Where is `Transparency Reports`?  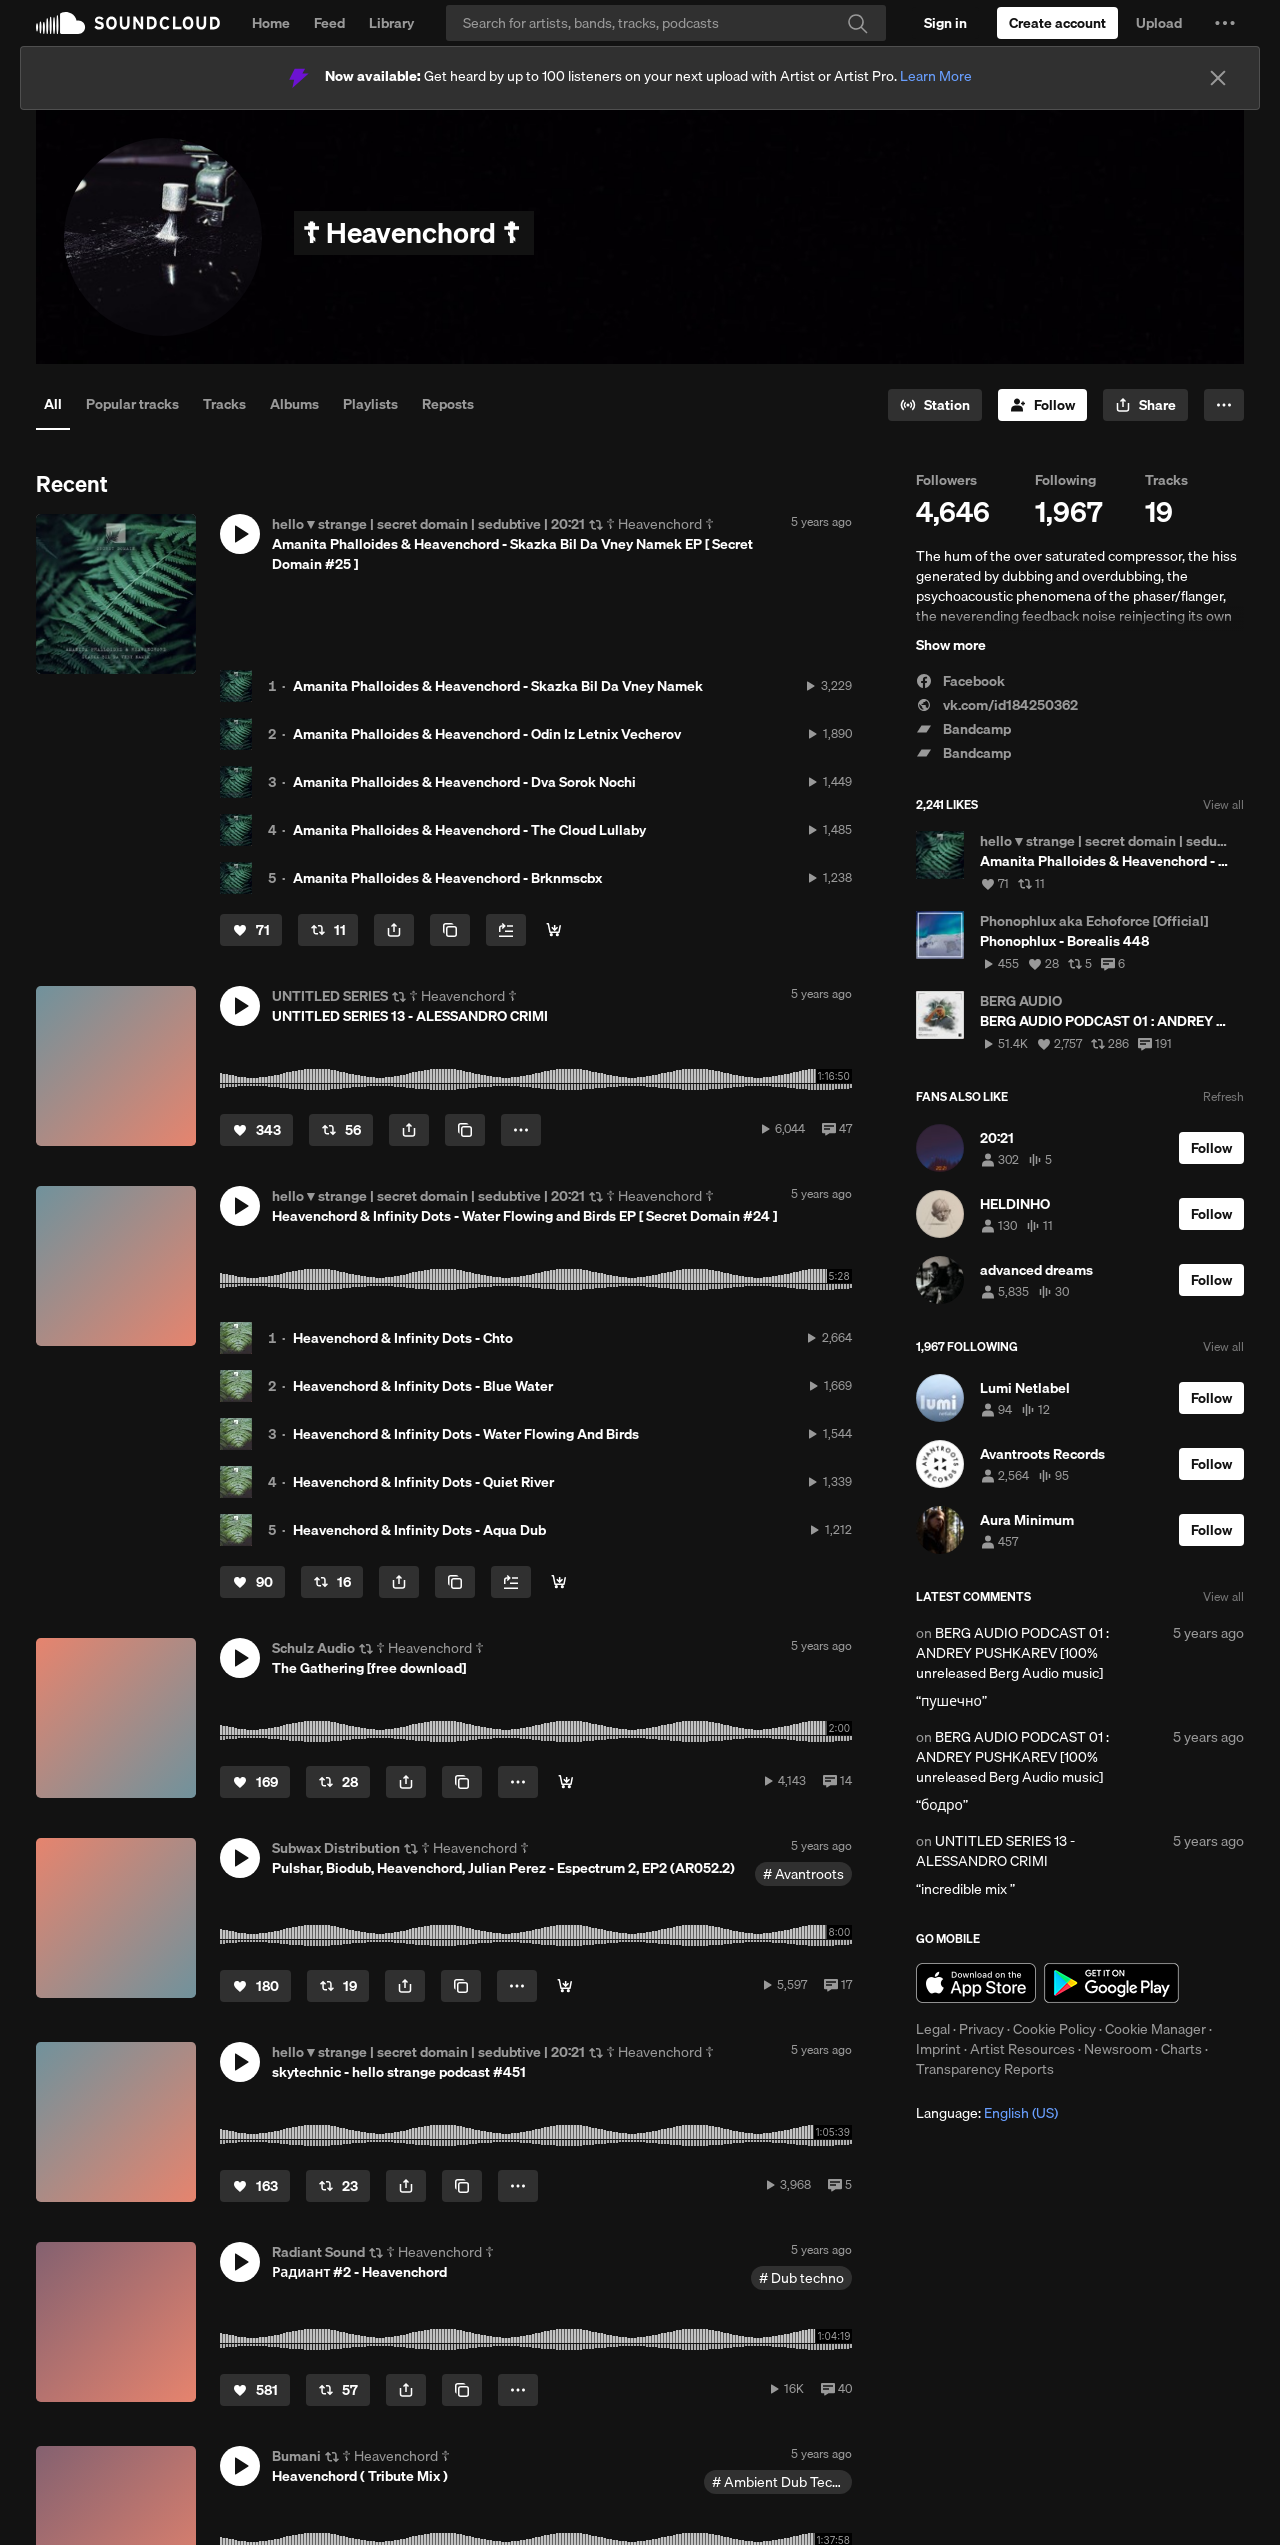
Transparency Reports is located at coordinates (985, 2069).